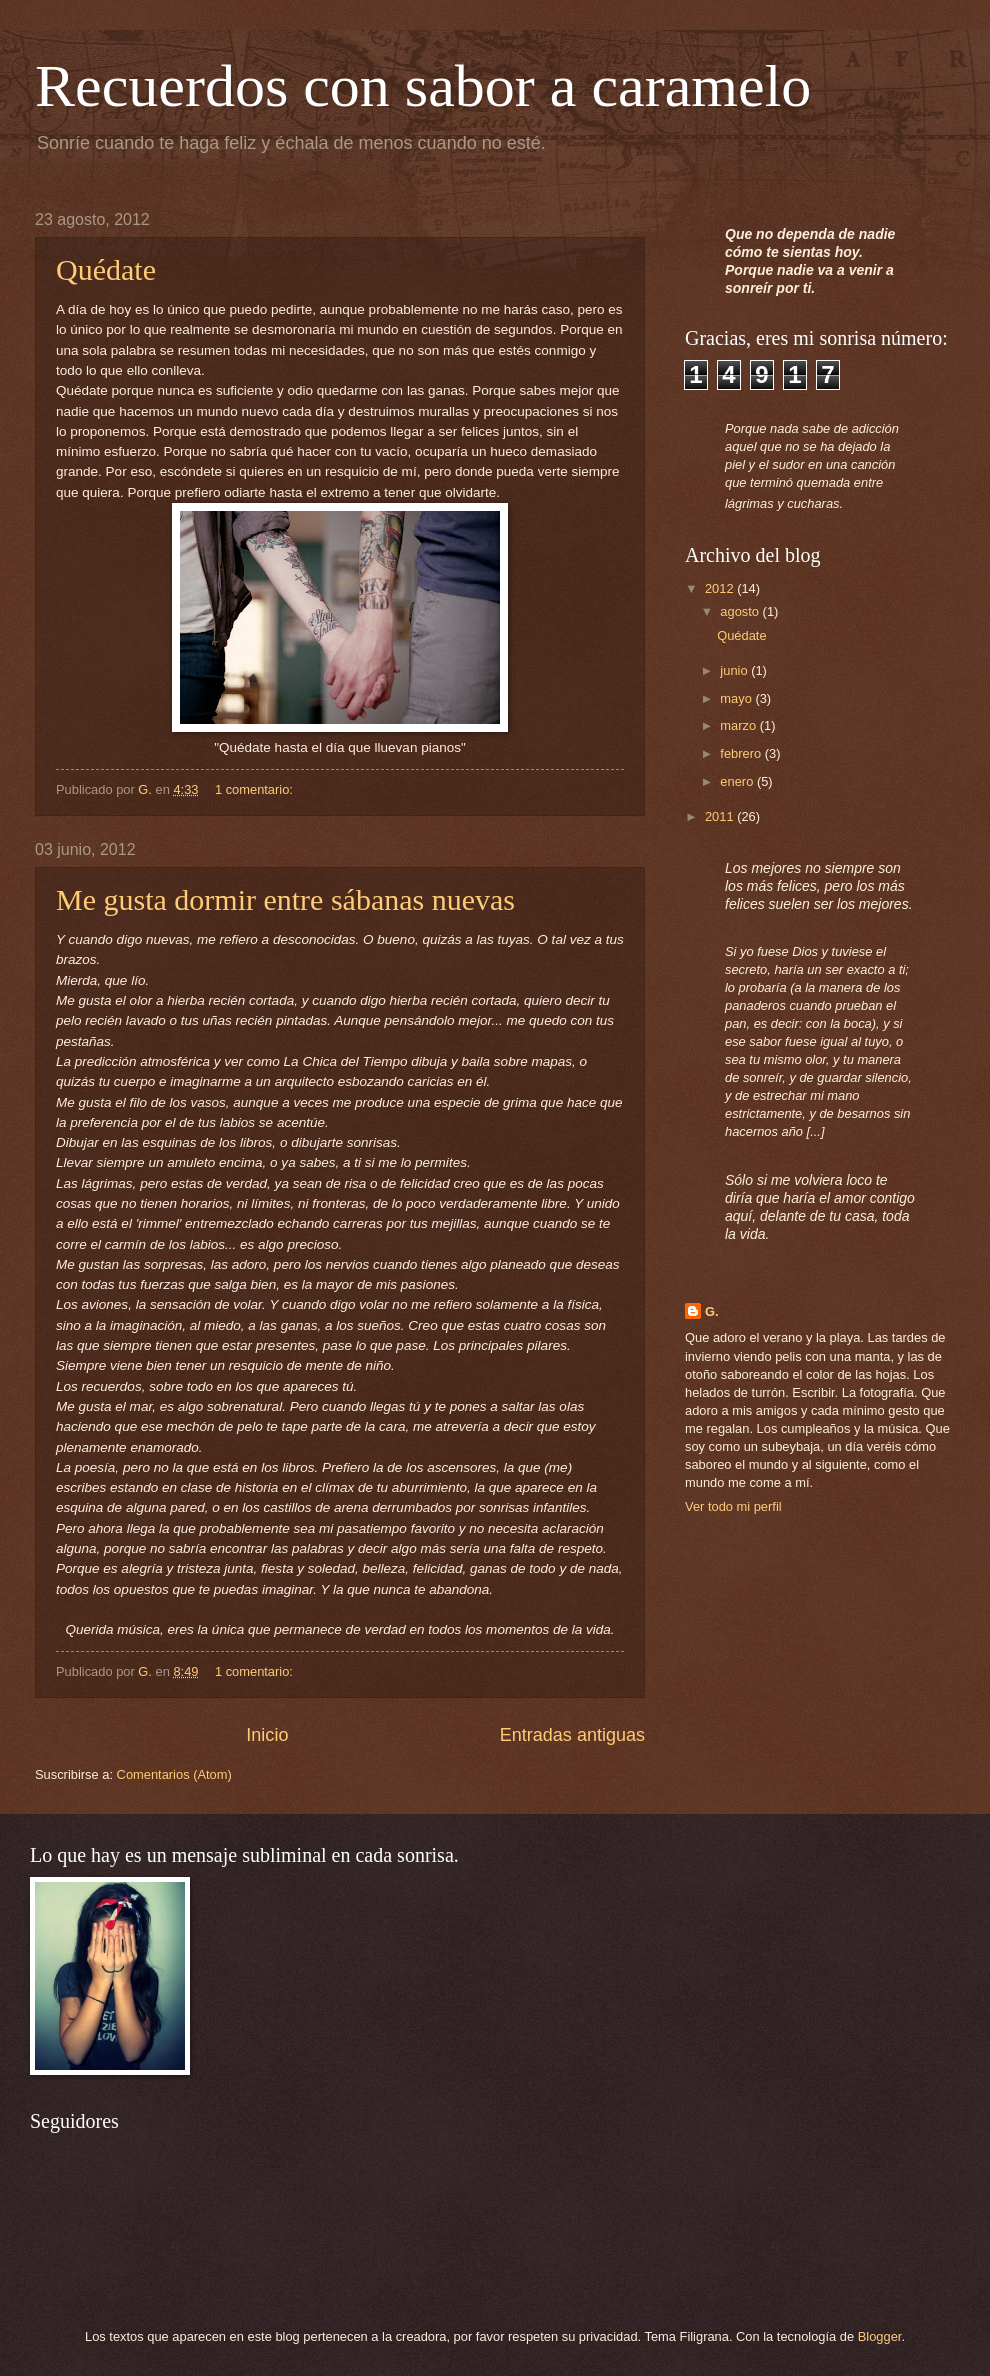 Image resolution: width=990 pixels, height=2376 pixels. I want to click on marzo, so click(739, 725).